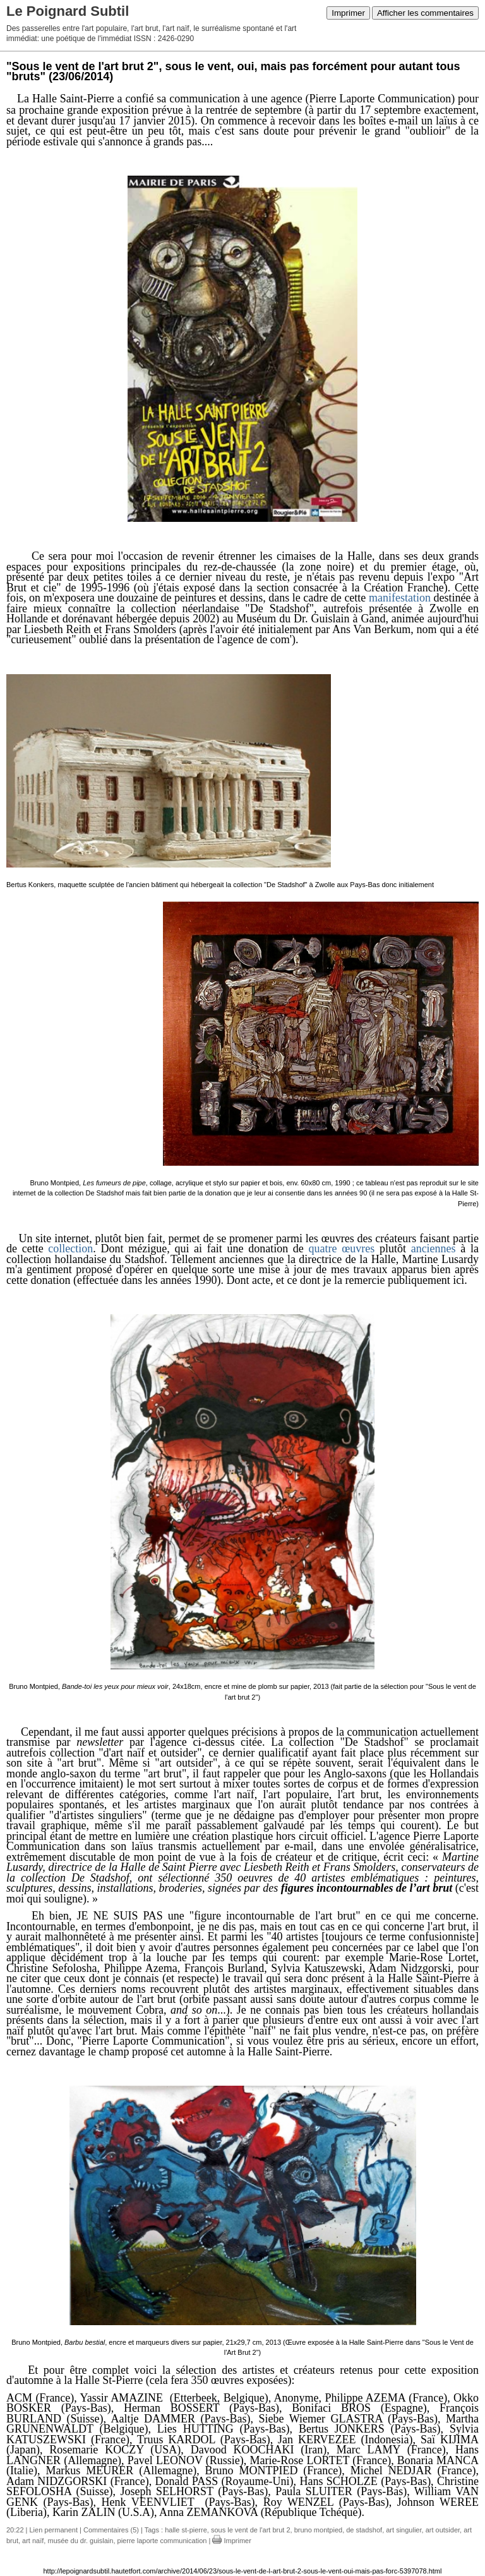  I want to click on bruno montpied, so click(318, 2530).